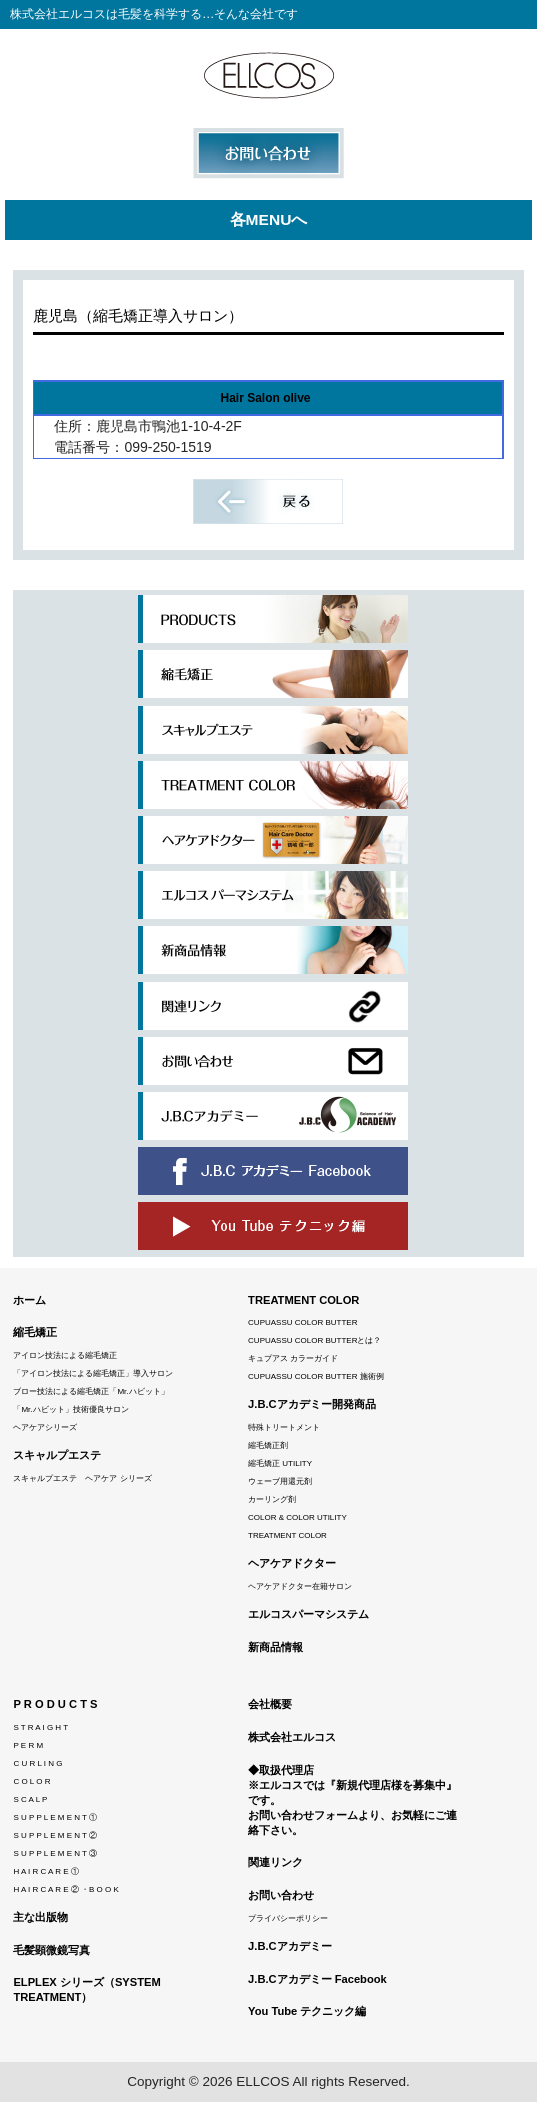 Image resolution: width=537 pixels, height=2102 pixels. What do you see at coordinates (40, 1917) in the screenshot?
I see `主な出版物` at bounding box center [40, 1917].